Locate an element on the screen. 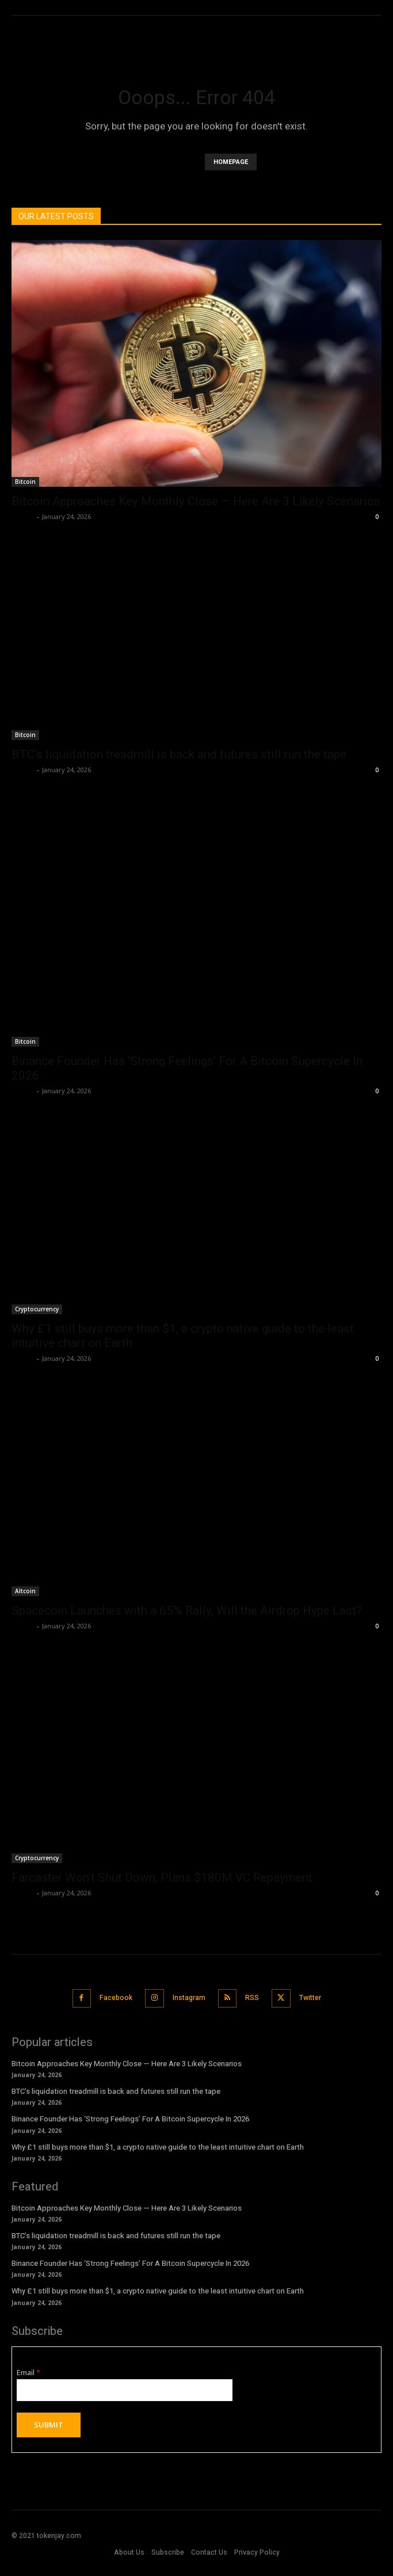 The width and height of the screenshot is (393, 2576). Why £1 still buys more than $1, a crypto native guide to the least intuitive chart on Earth is located at coordinates (158, 2147).